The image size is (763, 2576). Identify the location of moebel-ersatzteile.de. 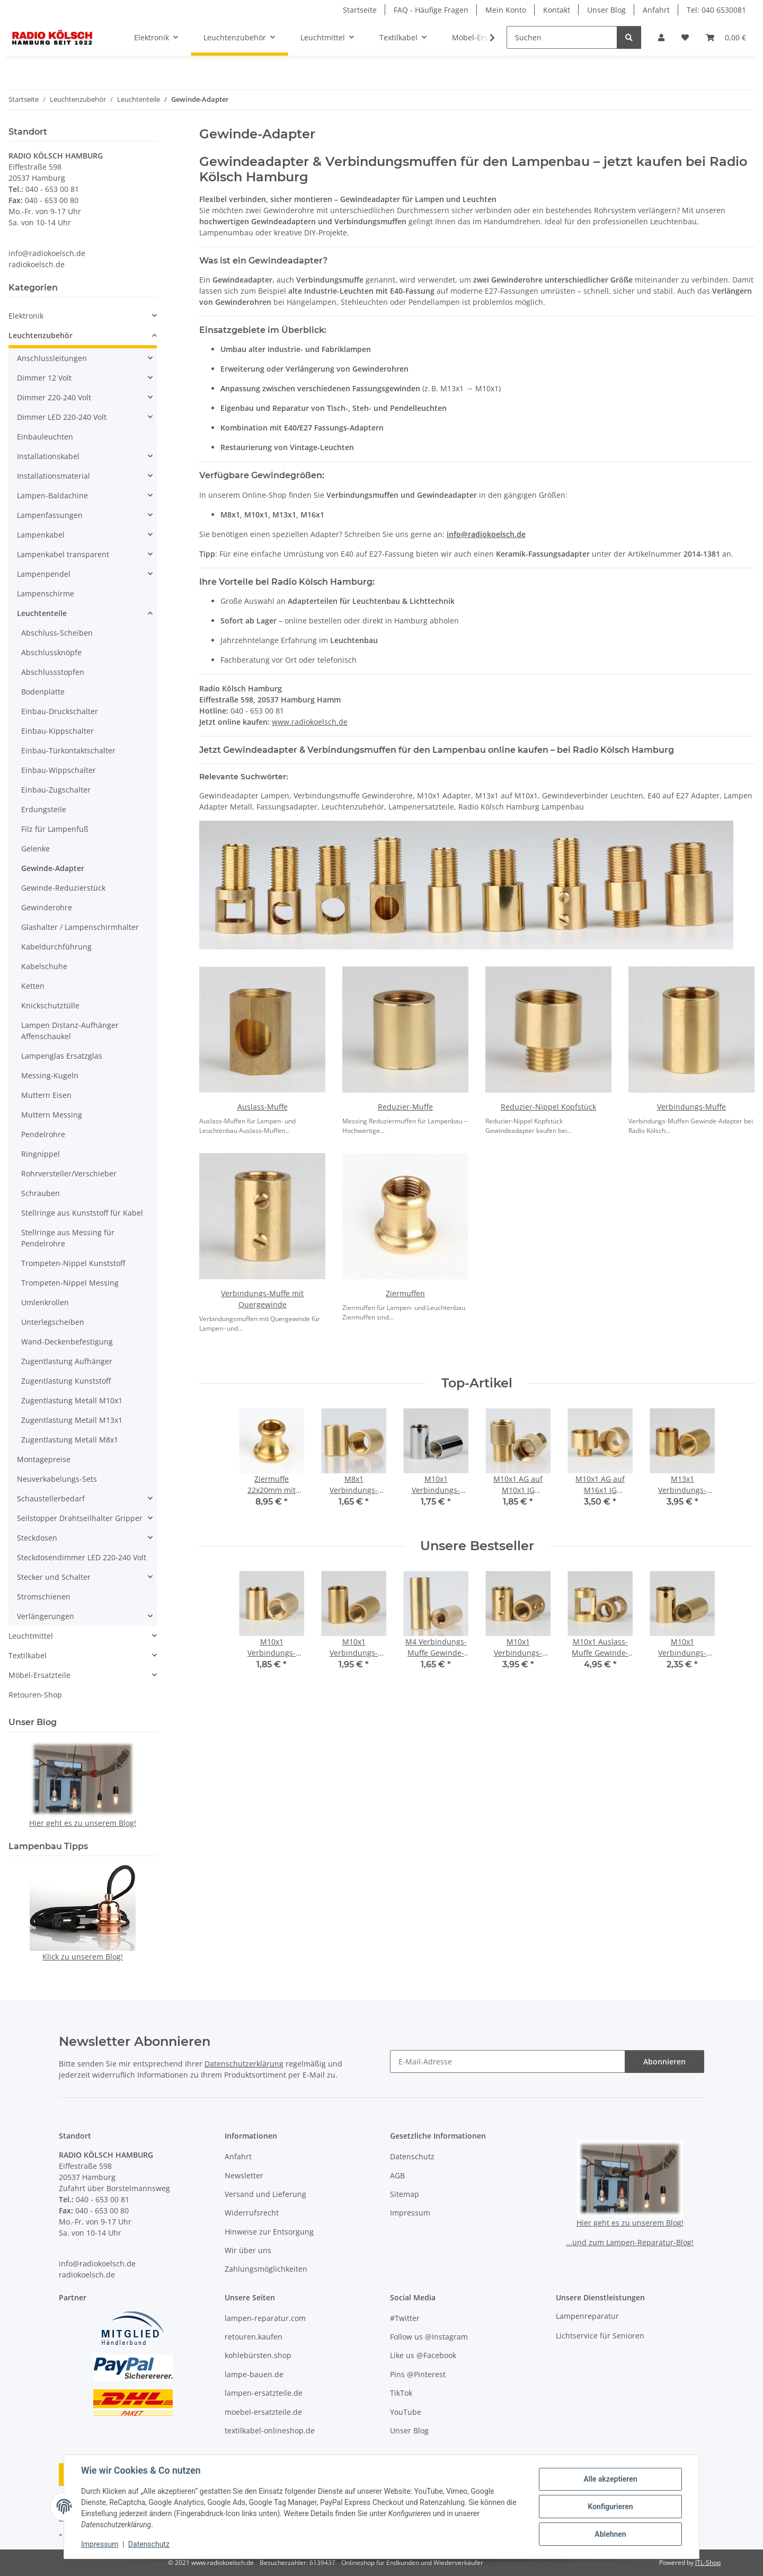
(263, 2412).